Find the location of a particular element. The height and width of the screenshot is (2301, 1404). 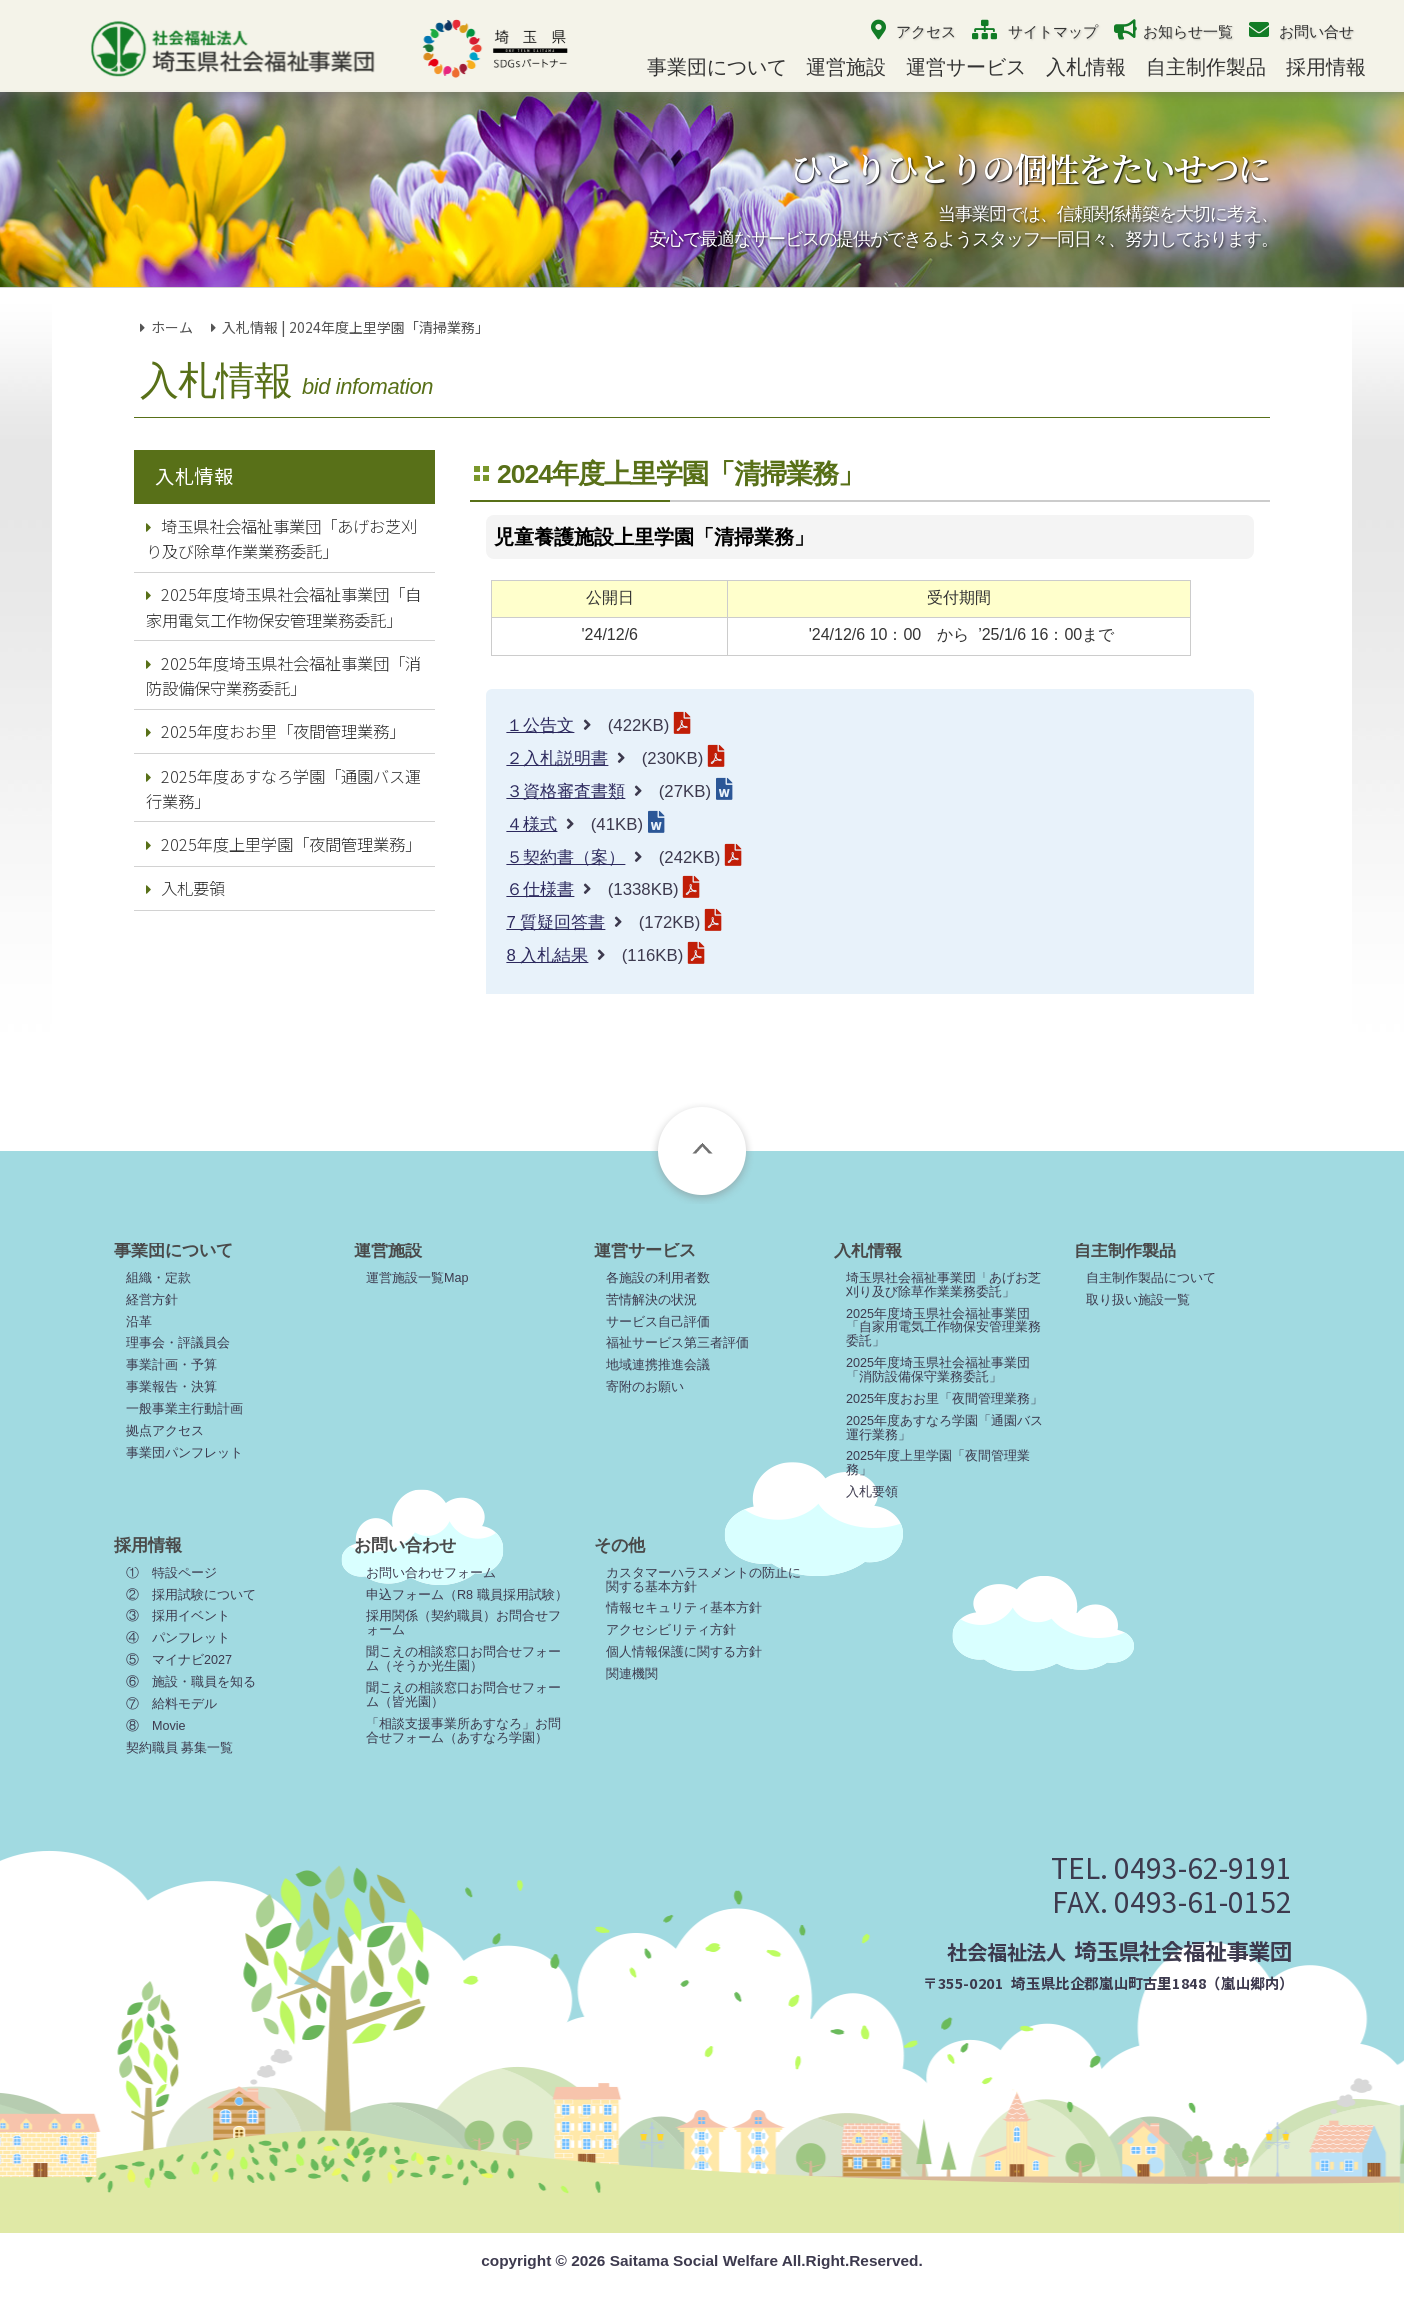

関連機関 is located at coordinates (632, 1674).